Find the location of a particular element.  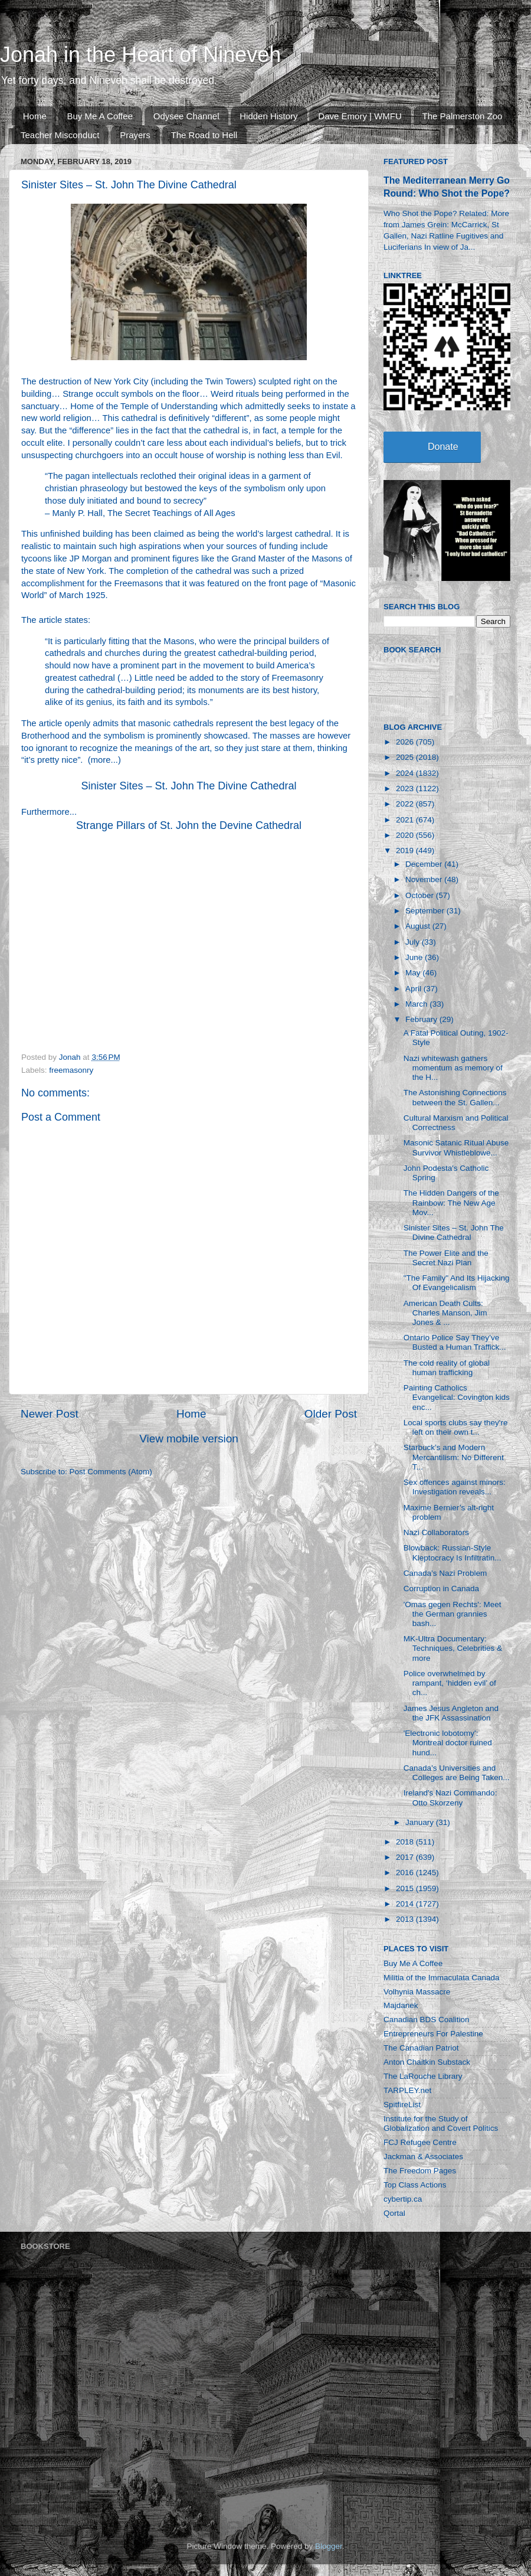

2014 is located at coordinates (406, 1903).